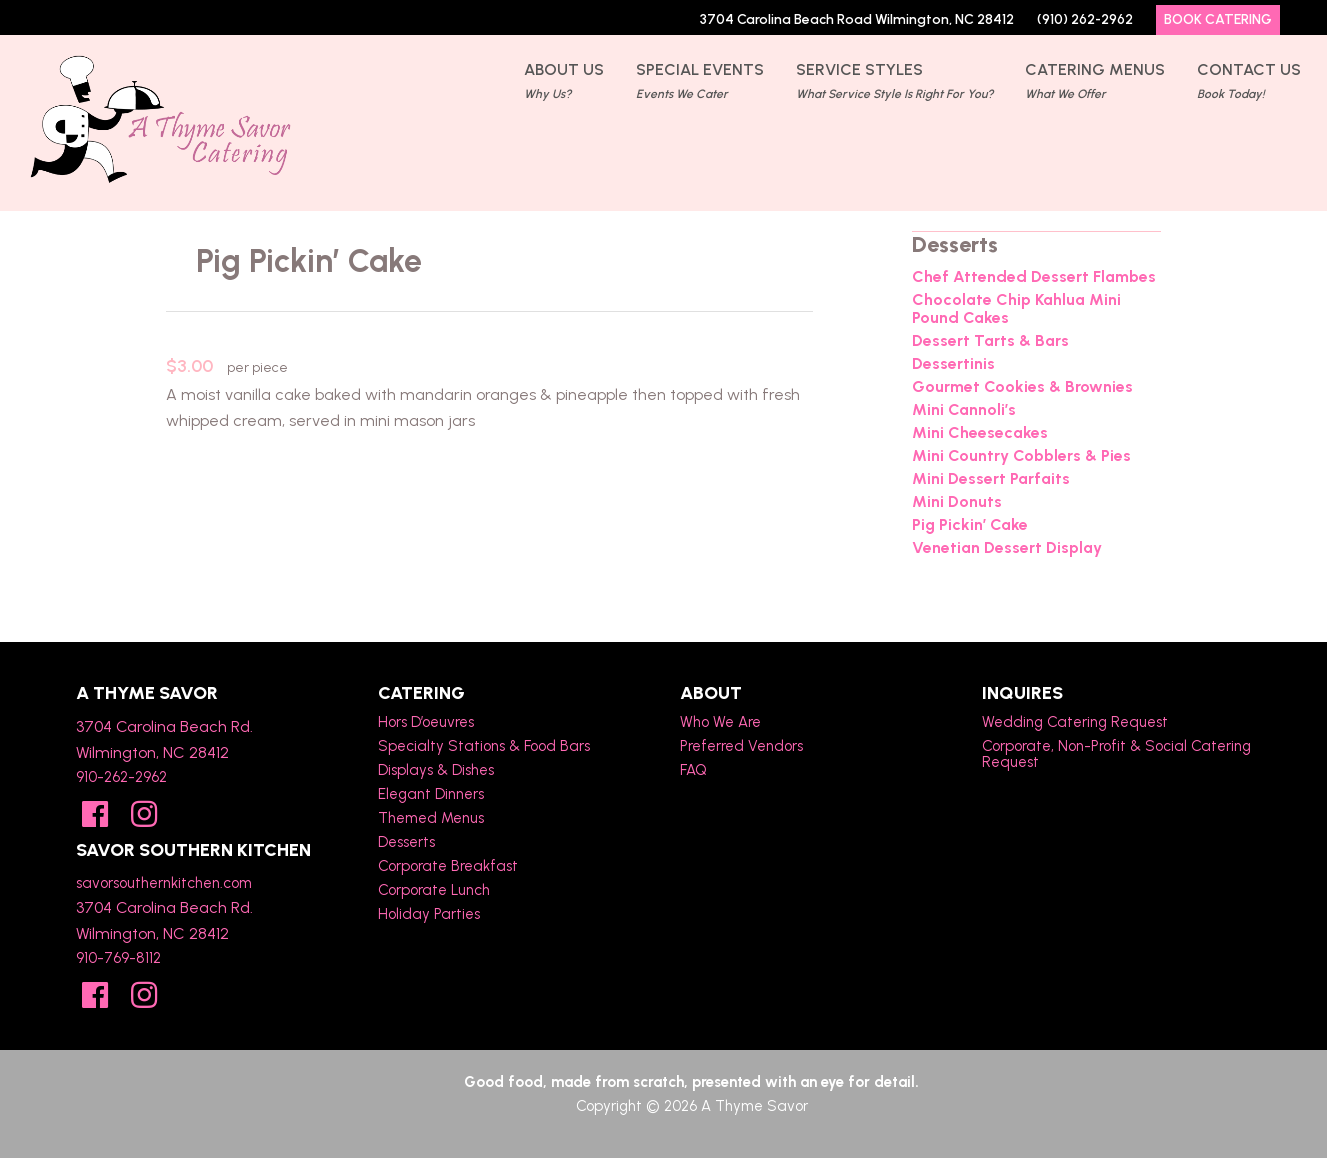 This screenshot has height=1158, width=1327. I want to click on Themed Menus, so click(431, 818).